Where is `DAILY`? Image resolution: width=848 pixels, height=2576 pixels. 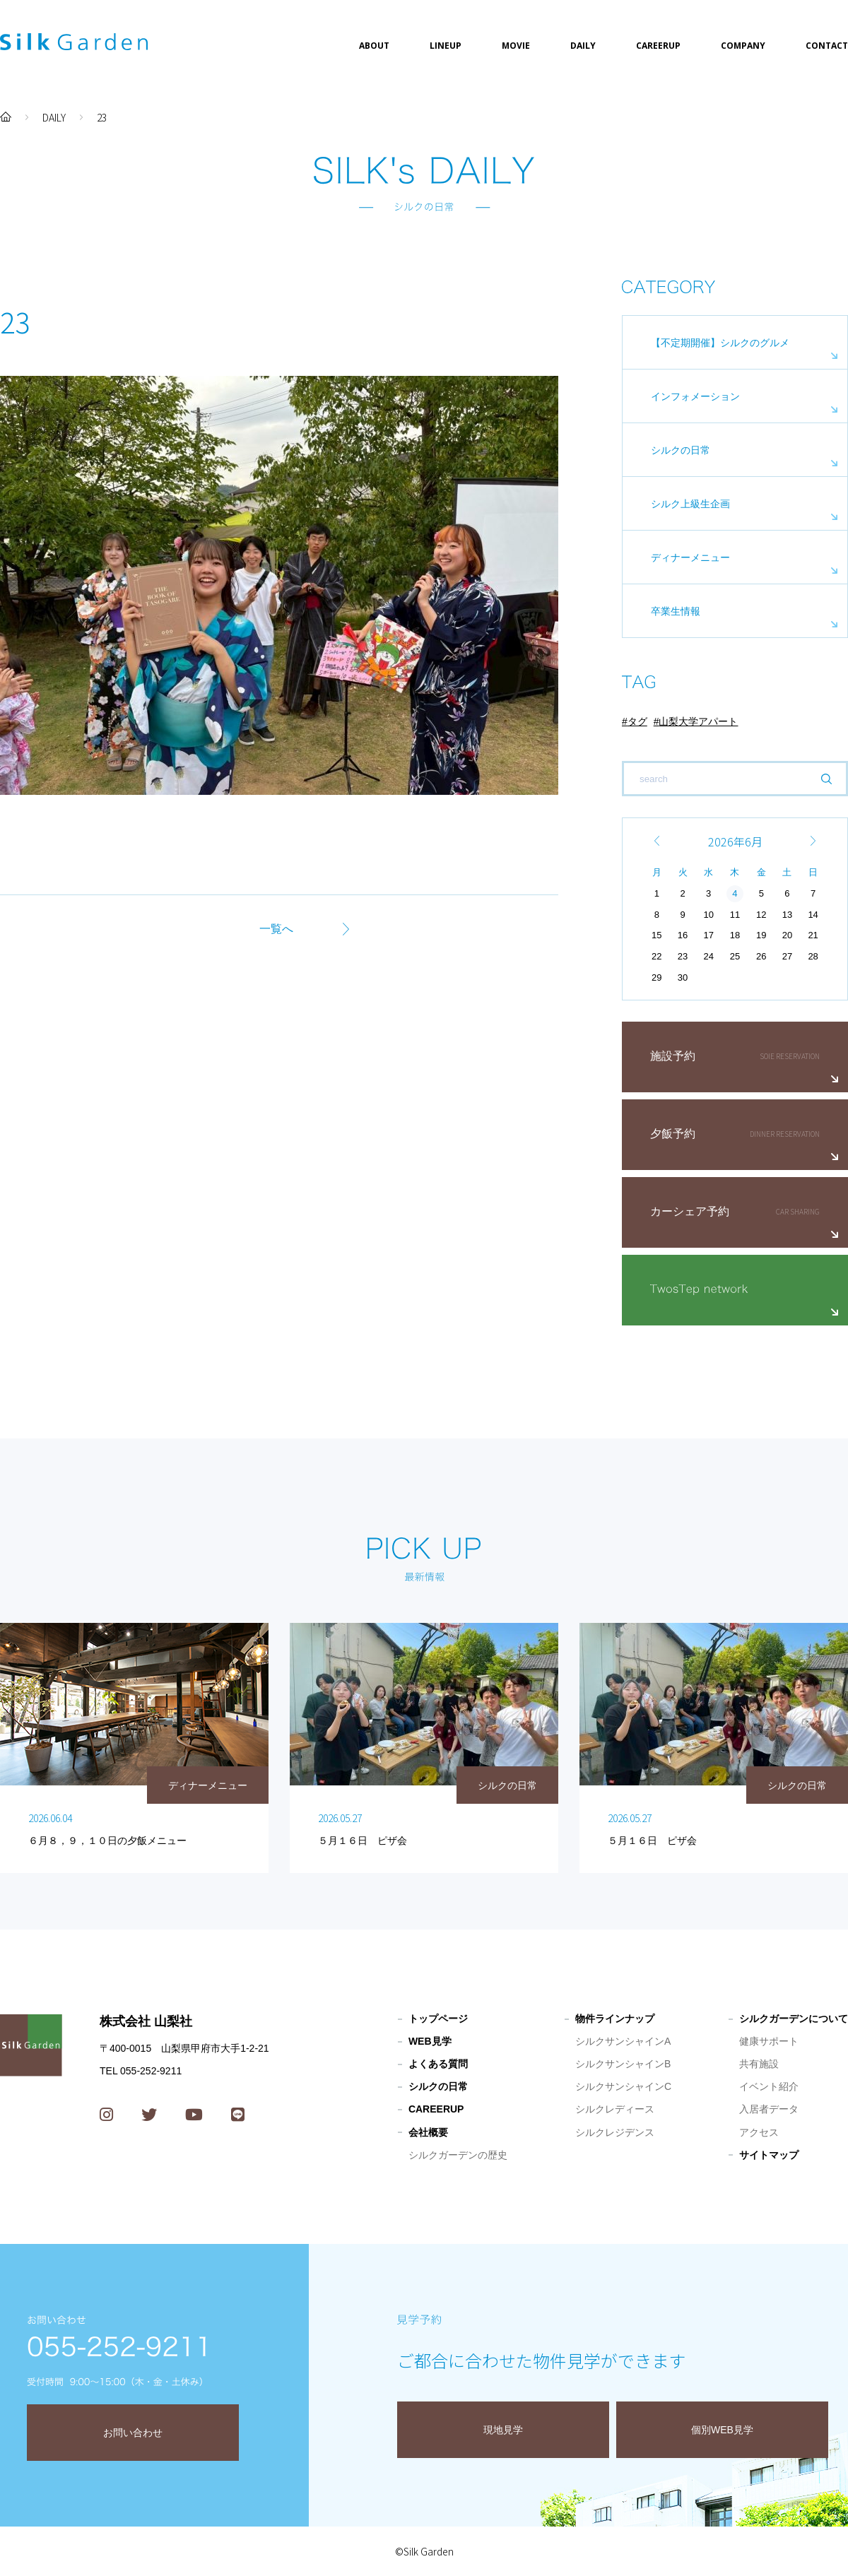
DAILY is located at coordinates (583, 46).